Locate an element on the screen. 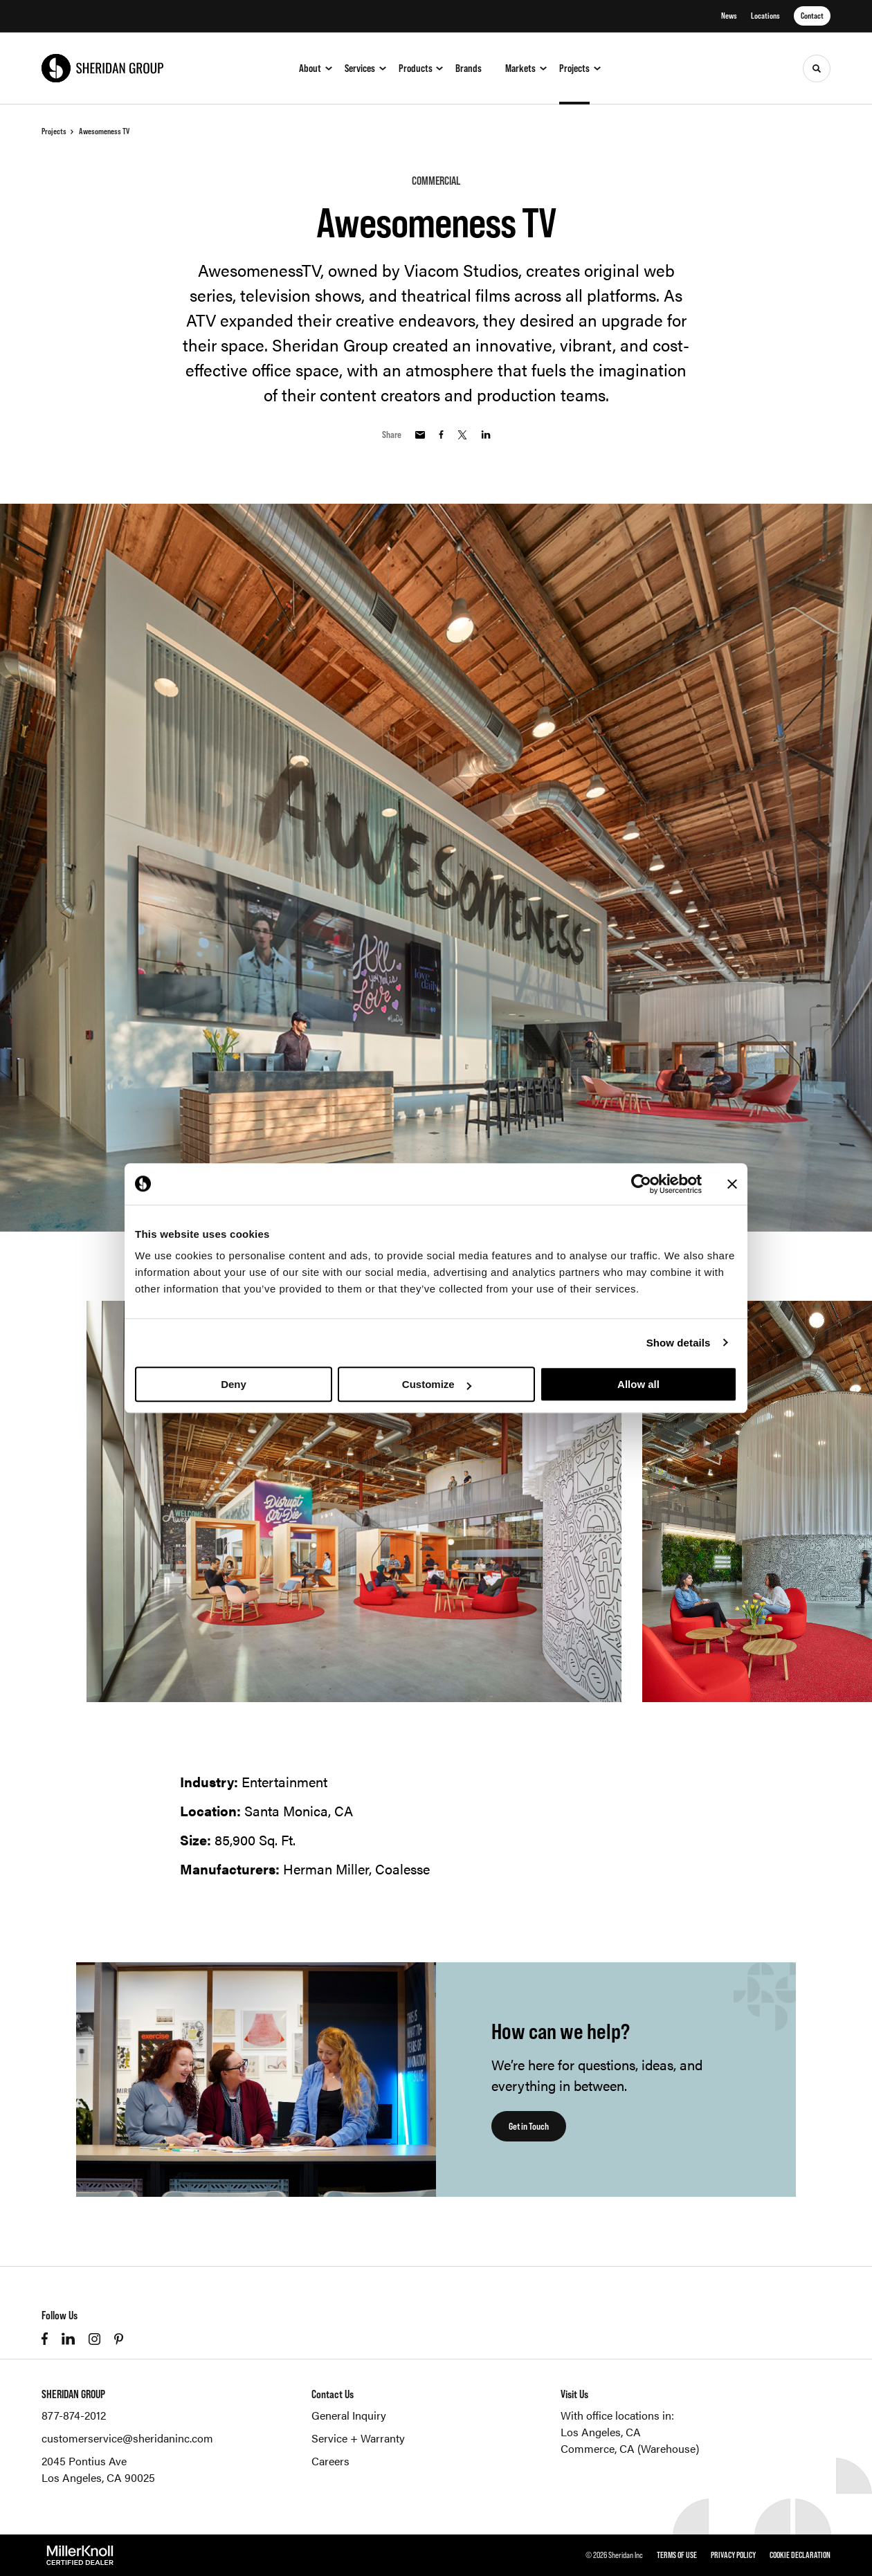 Image resolution: width=872 pixels, height=2576 pixels. Allow all is located at coordinates (638, 1384).